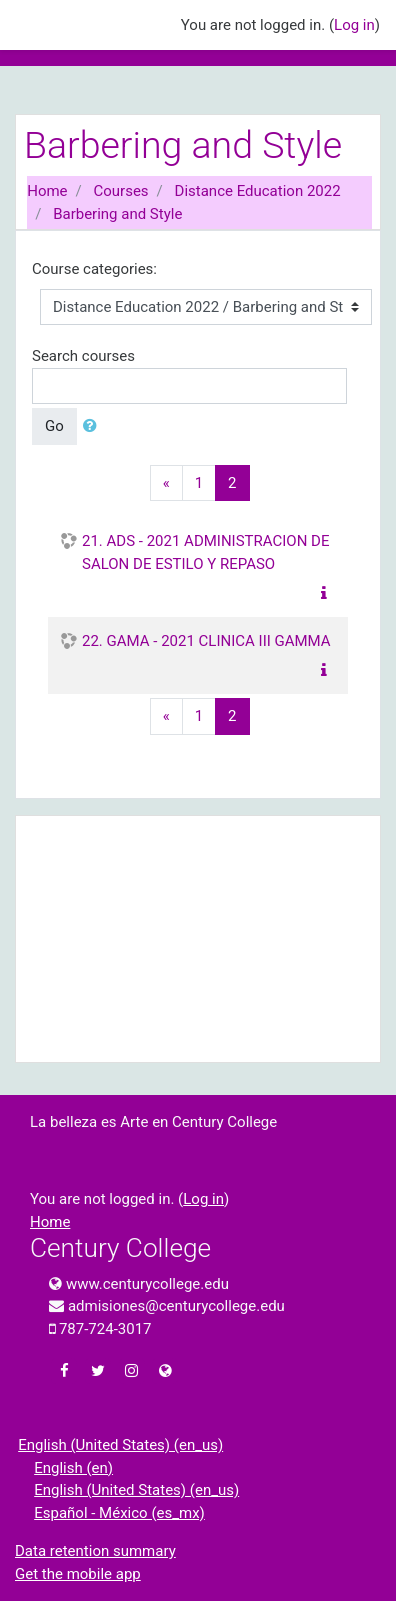 This screenshot has height=1601, width=396. What do you see at coordinates (78, 1574) in the screenshot?
I see `Get the mobile app` at bounding box center [78, 1574].